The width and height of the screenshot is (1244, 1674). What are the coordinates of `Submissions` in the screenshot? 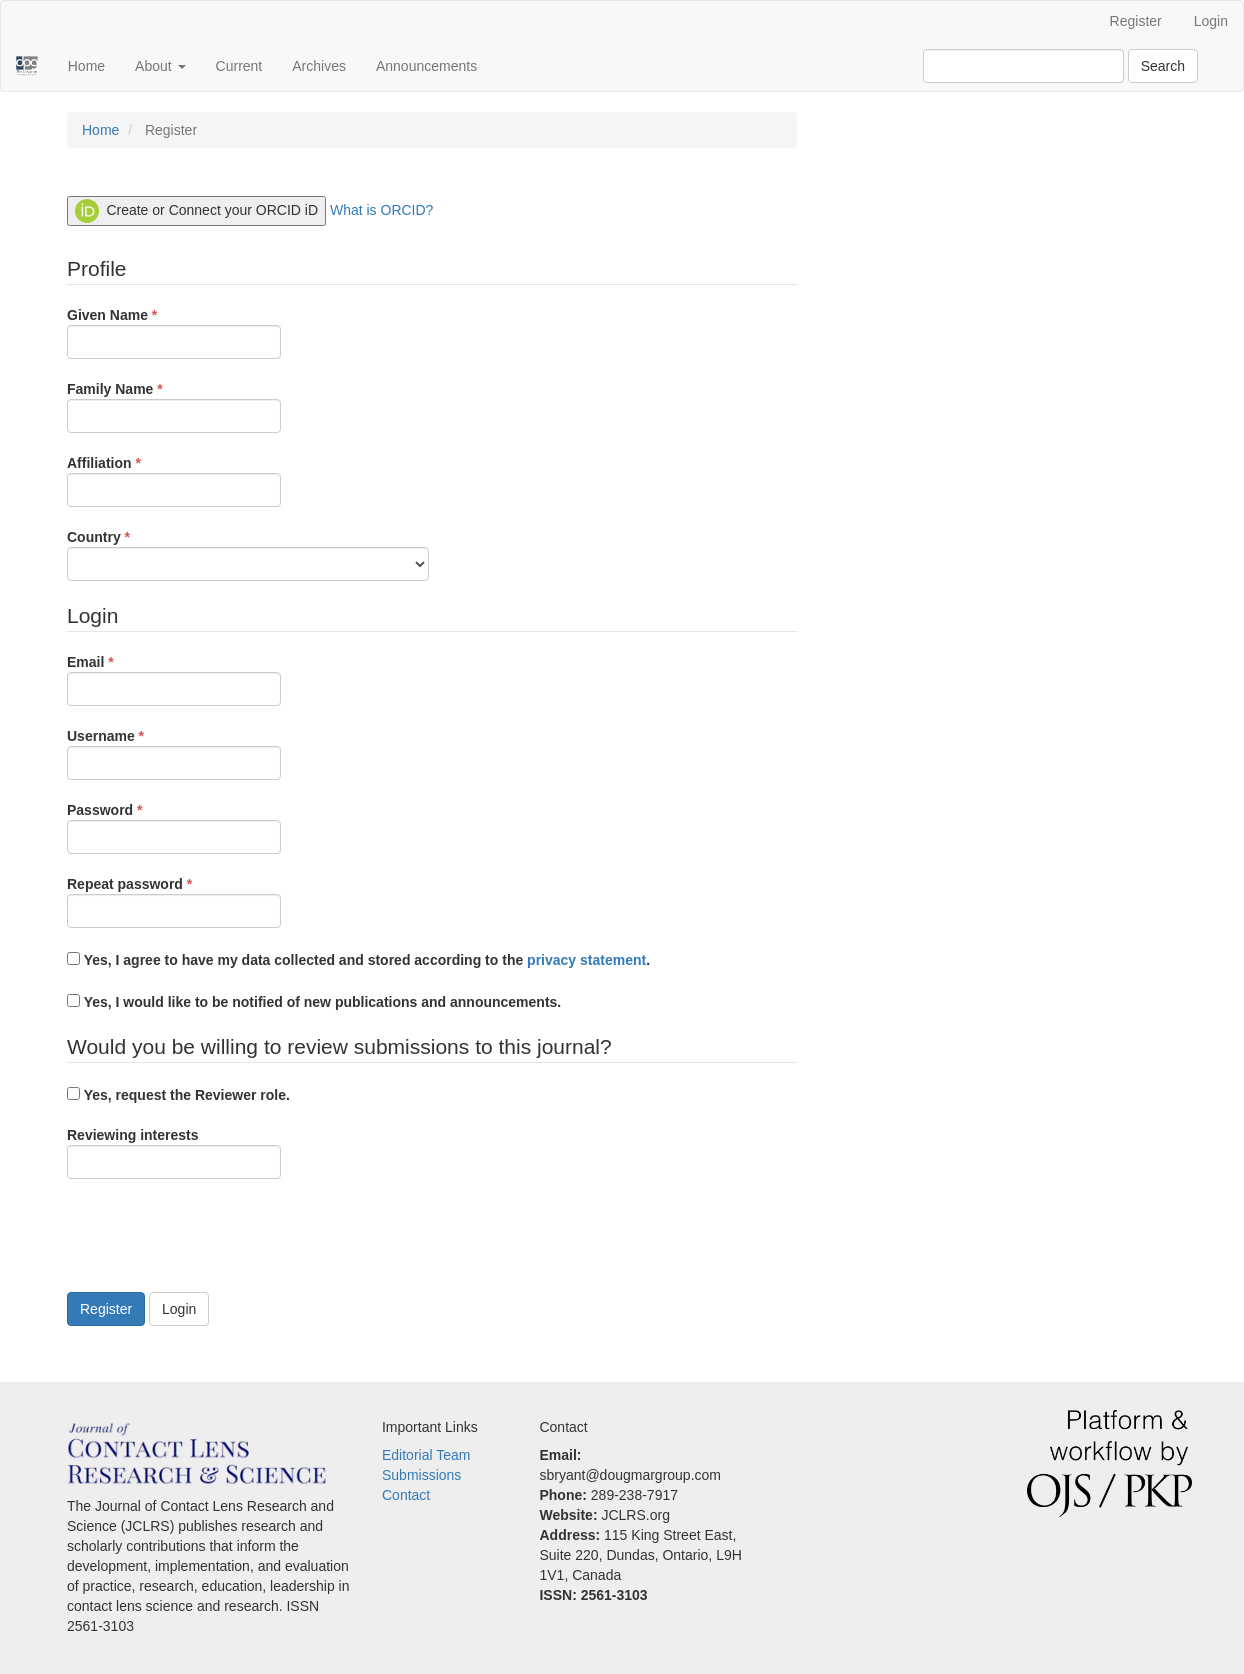 It's located at (421, 1475).